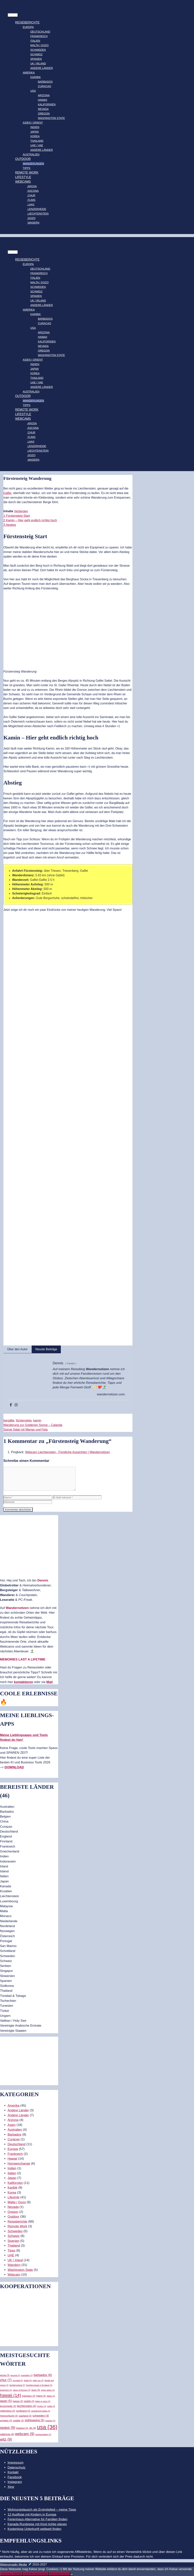 The height and width of the screenshot is (2576, 194). I want to click on Nevada [Link 70], so click(43, 346).